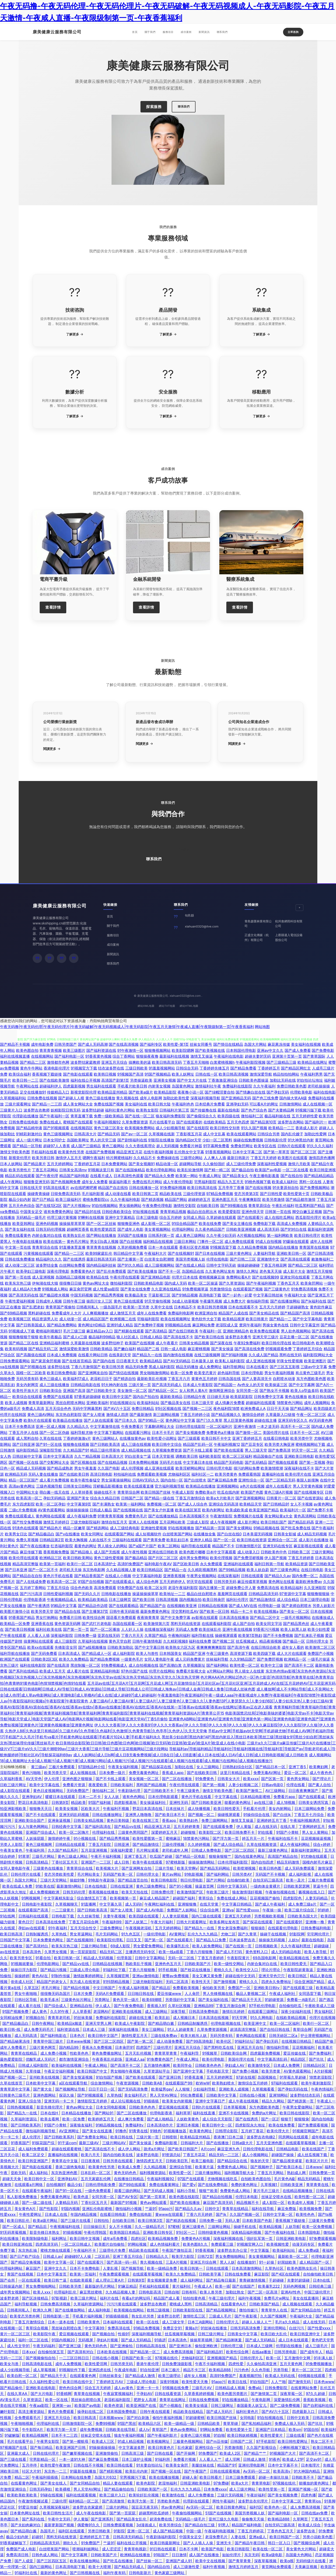 The height and width of the screenshot is (2576, 336). Describe the element at coordinates (262, 2363) in the screenshot. I see `久久偷拍高清亚洲` at that location.